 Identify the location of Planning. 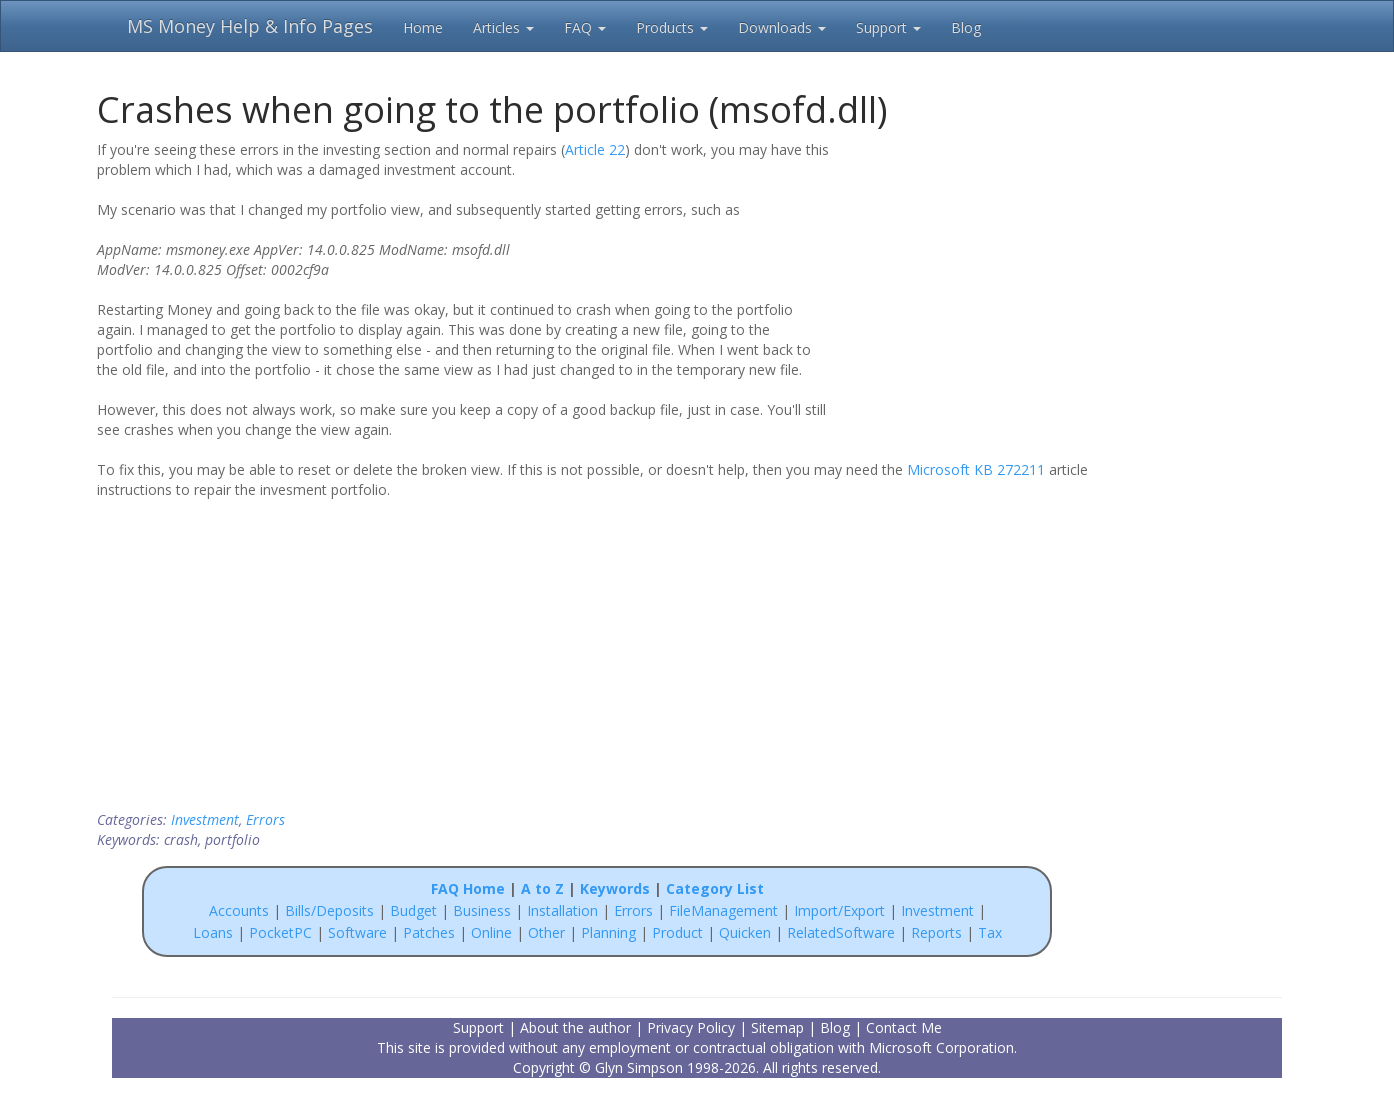
(608, 932).